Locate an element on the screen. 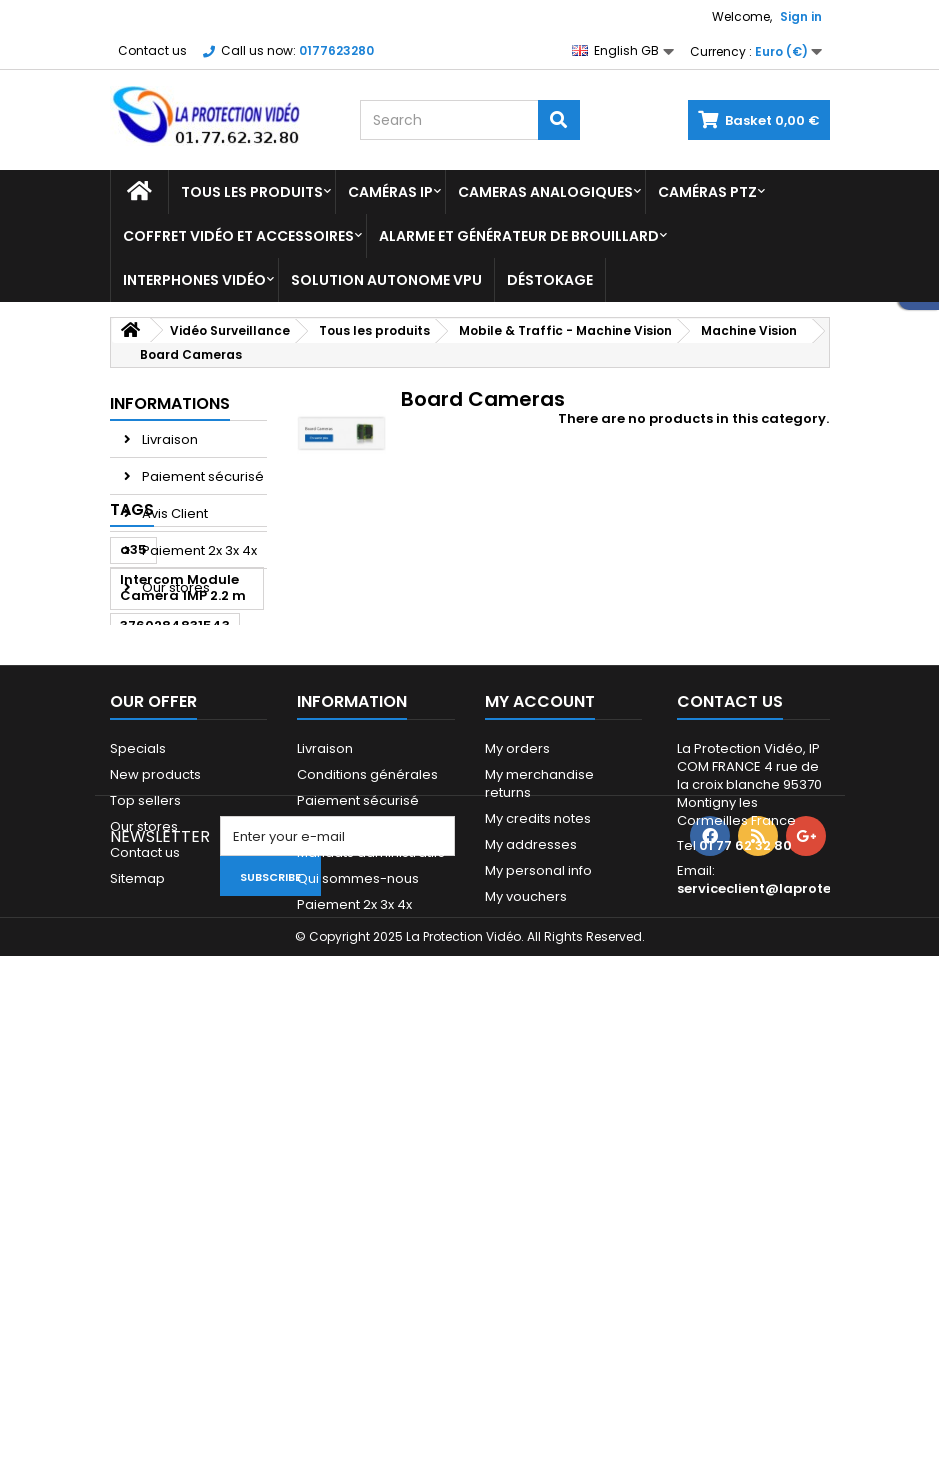 The image size is (939, 1468). Tous les produits is located at coordinates (252, 192).